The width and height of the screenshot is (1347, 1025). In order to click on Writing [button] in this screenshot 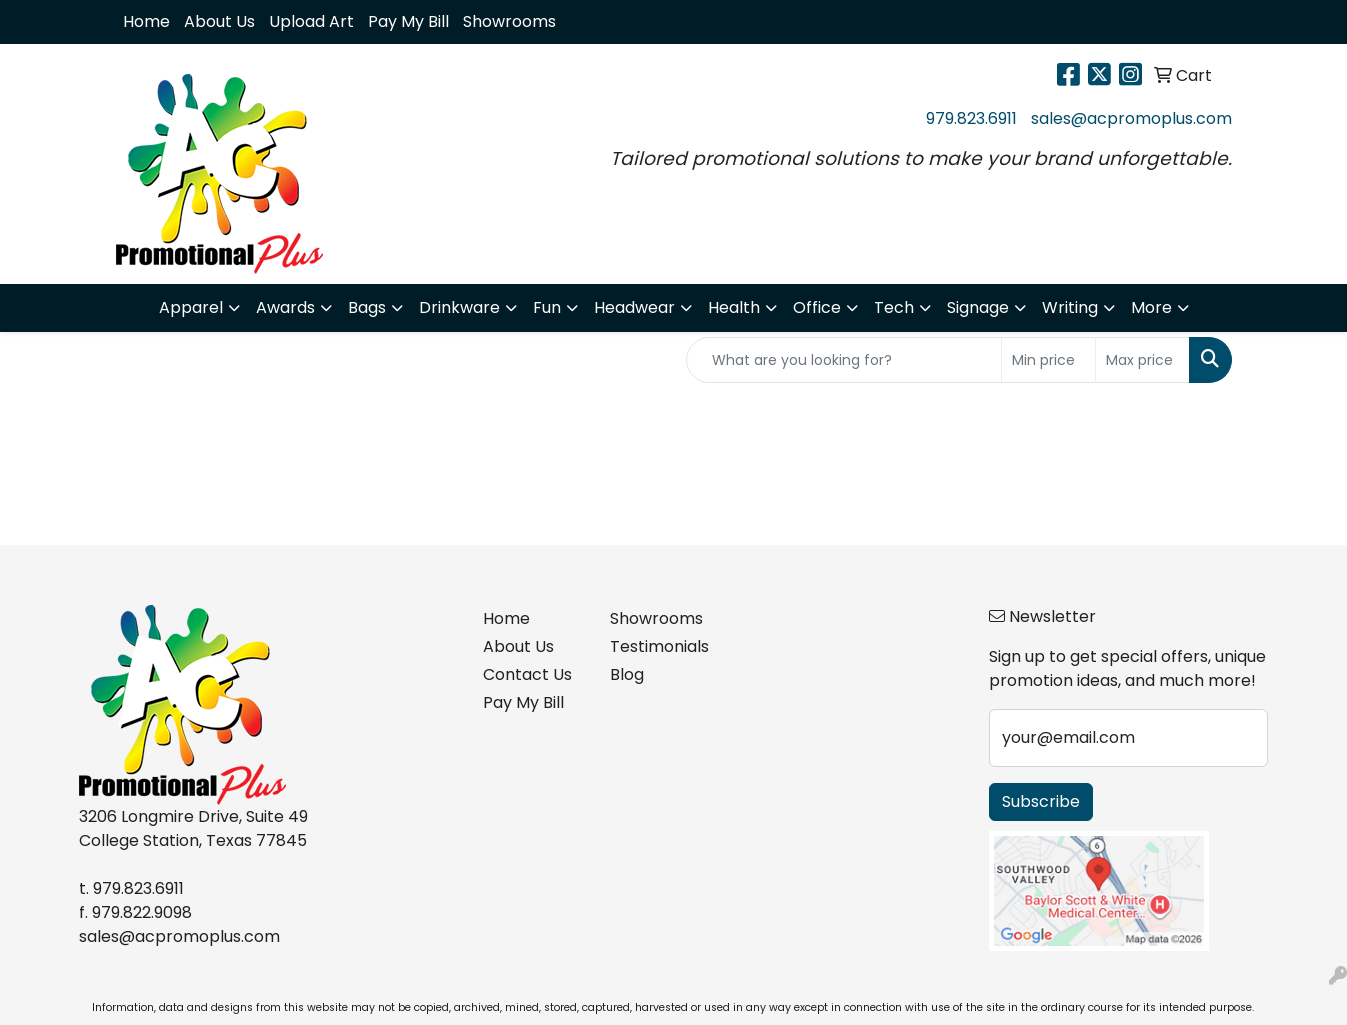, I will do `click(1070, 307)`.